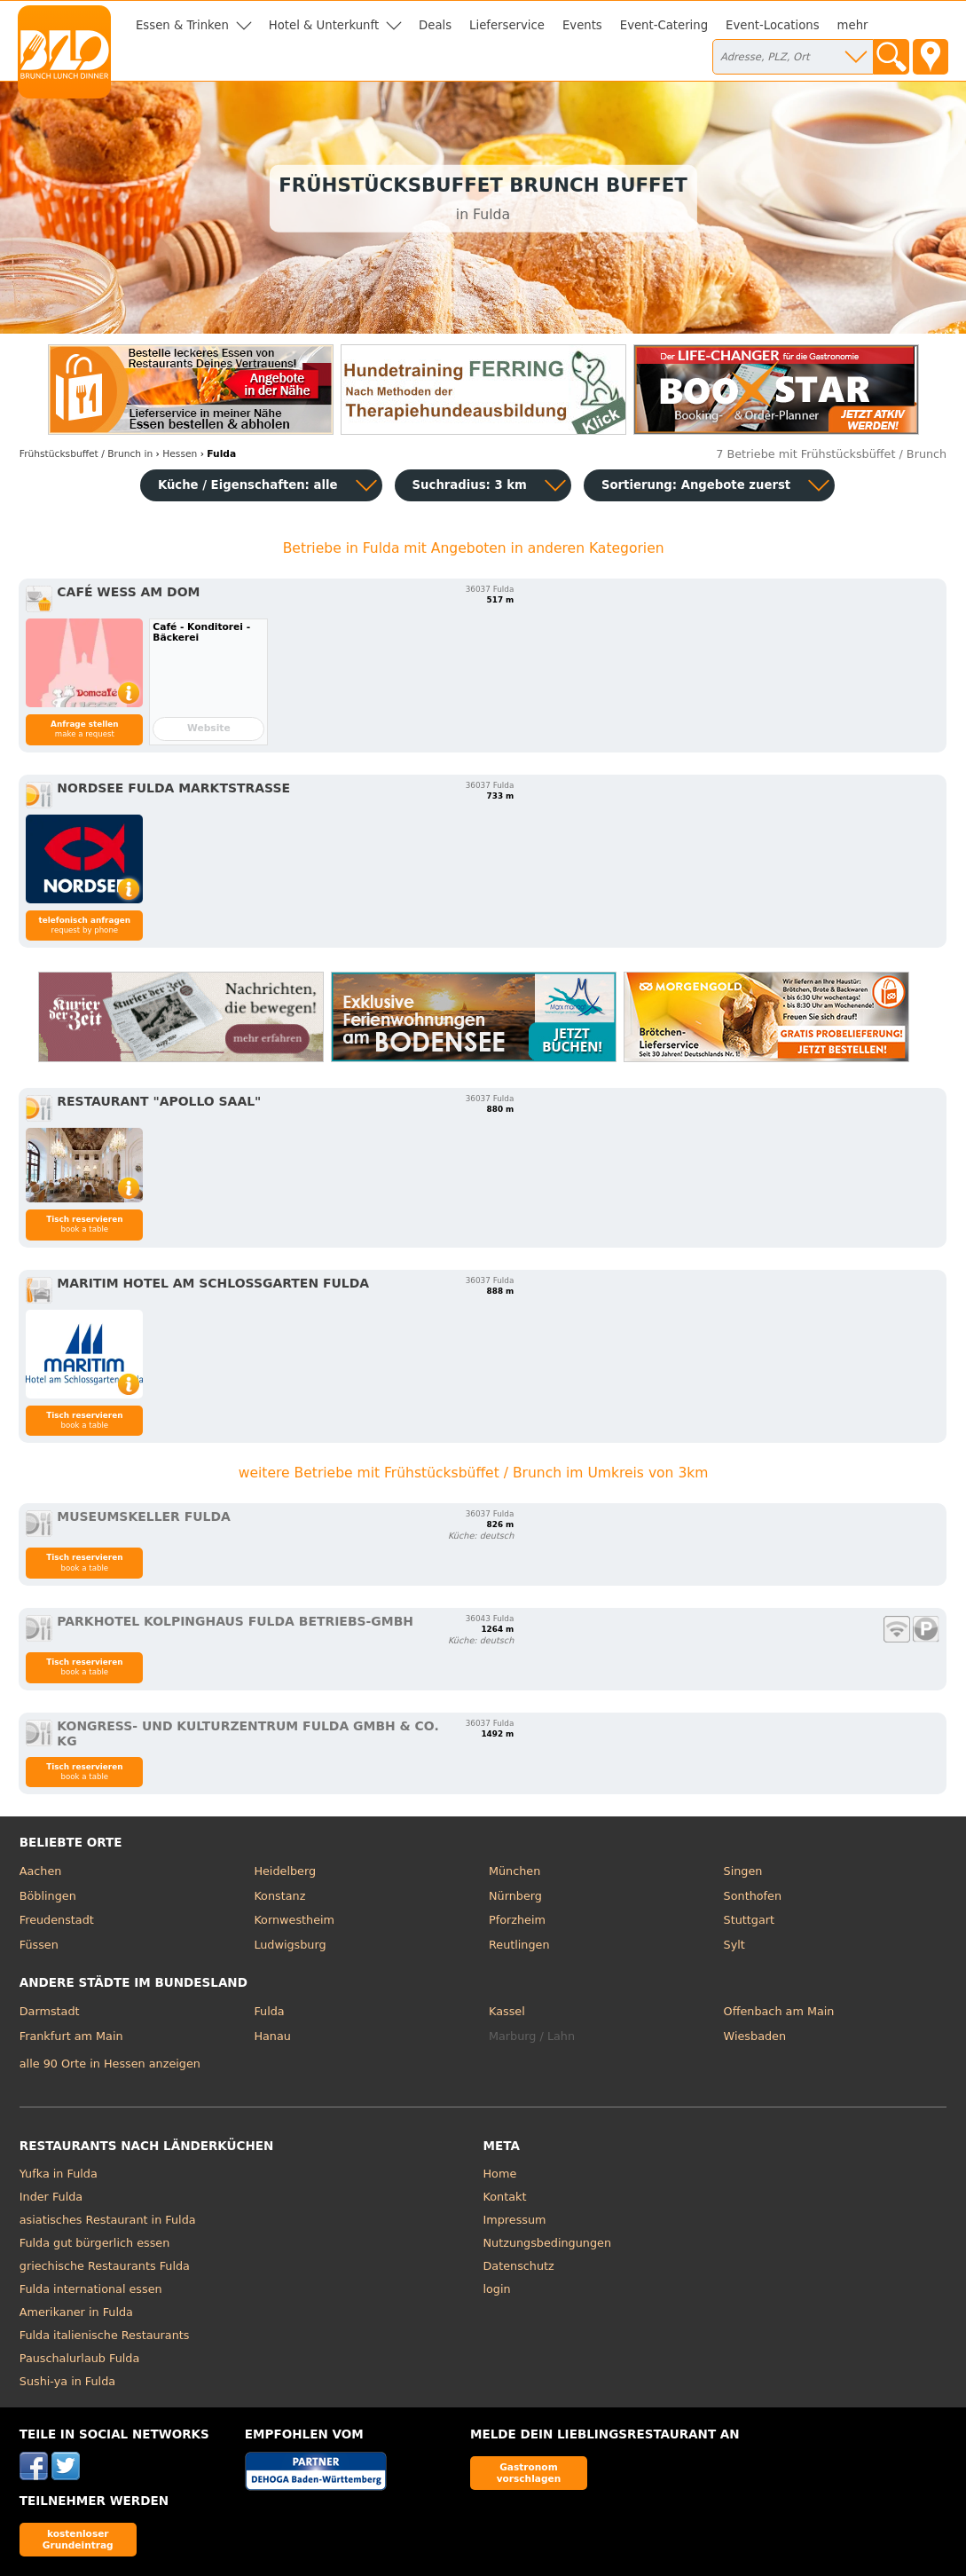 This screenshot has width=966, height=2576. What do you see at coordinates (505, 2196) in the screenshot?
I see `Kontakt` at bounding box center [505, 2196].